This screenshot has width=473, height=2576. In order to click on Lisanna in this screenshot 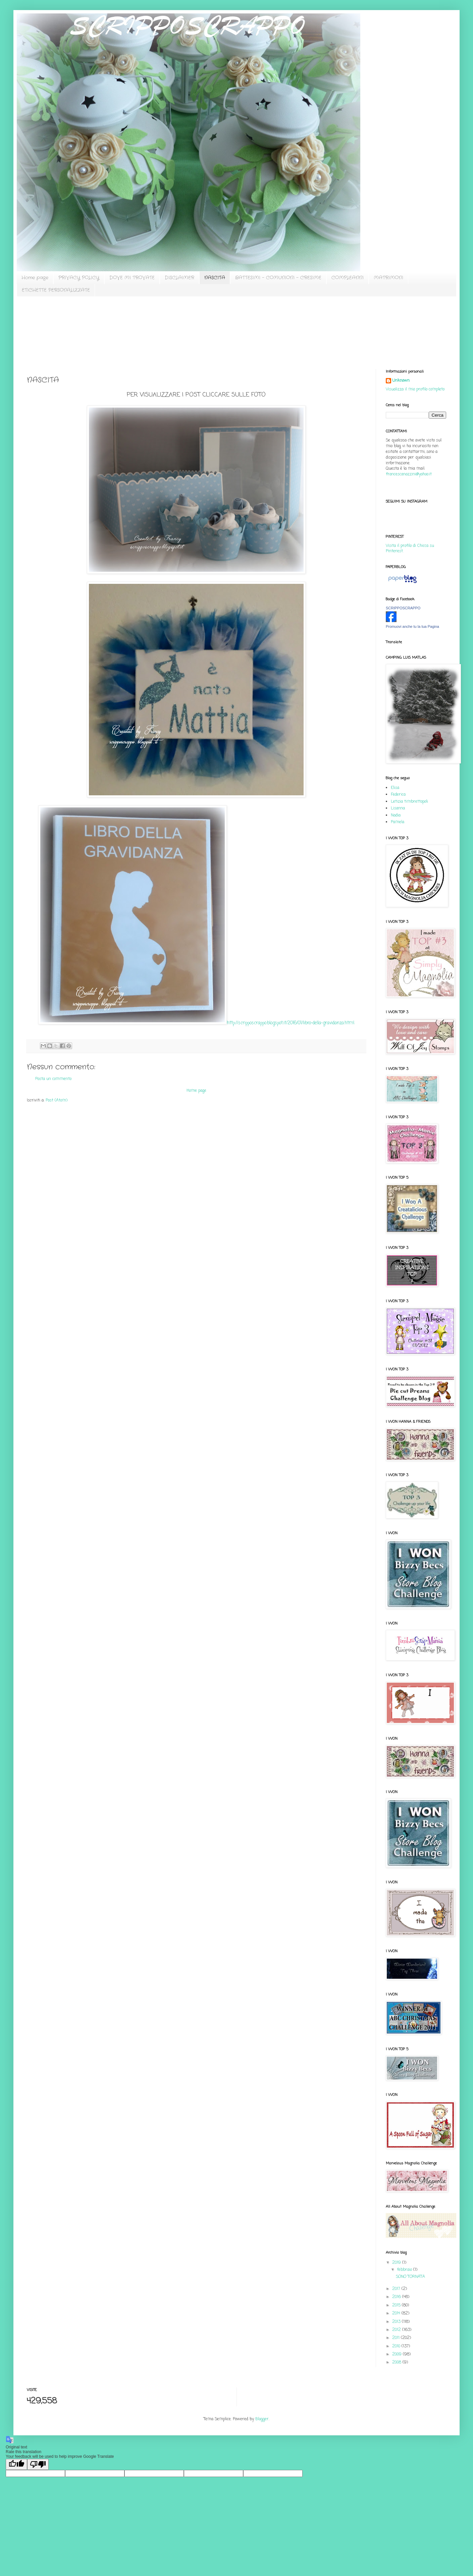, I will do `click(398, 808)`.